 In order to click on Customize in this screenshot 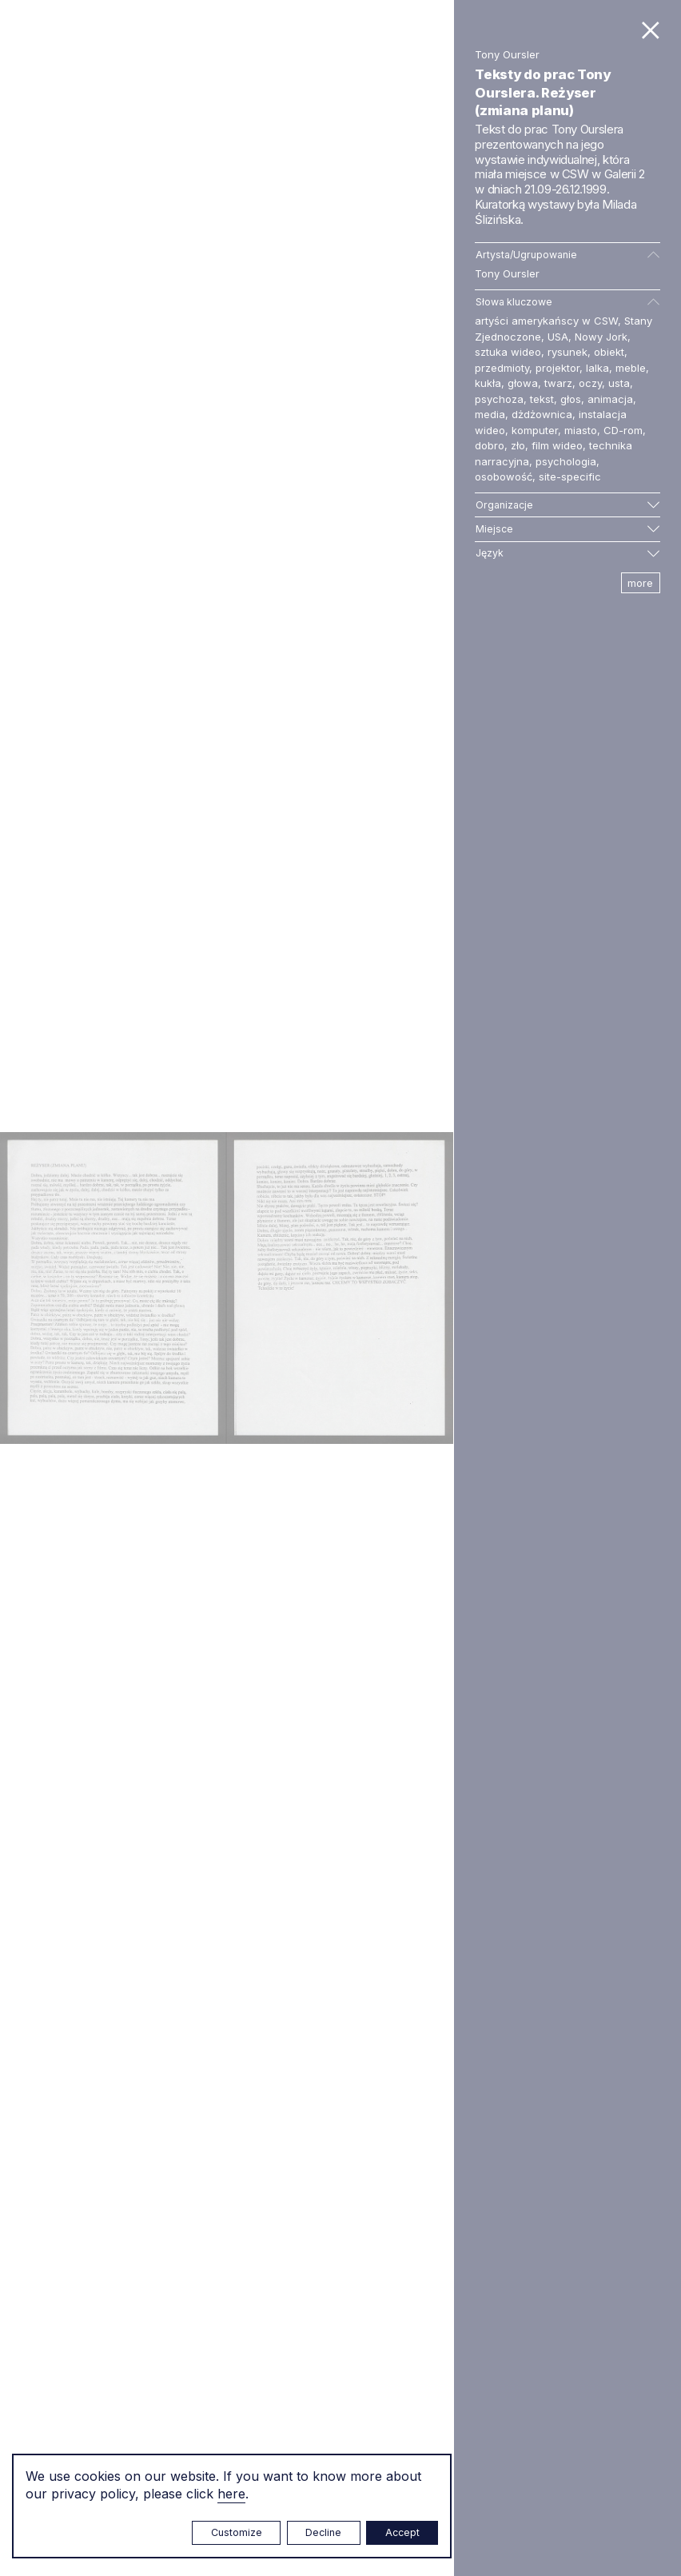, I will do `click(236, 2532)`.